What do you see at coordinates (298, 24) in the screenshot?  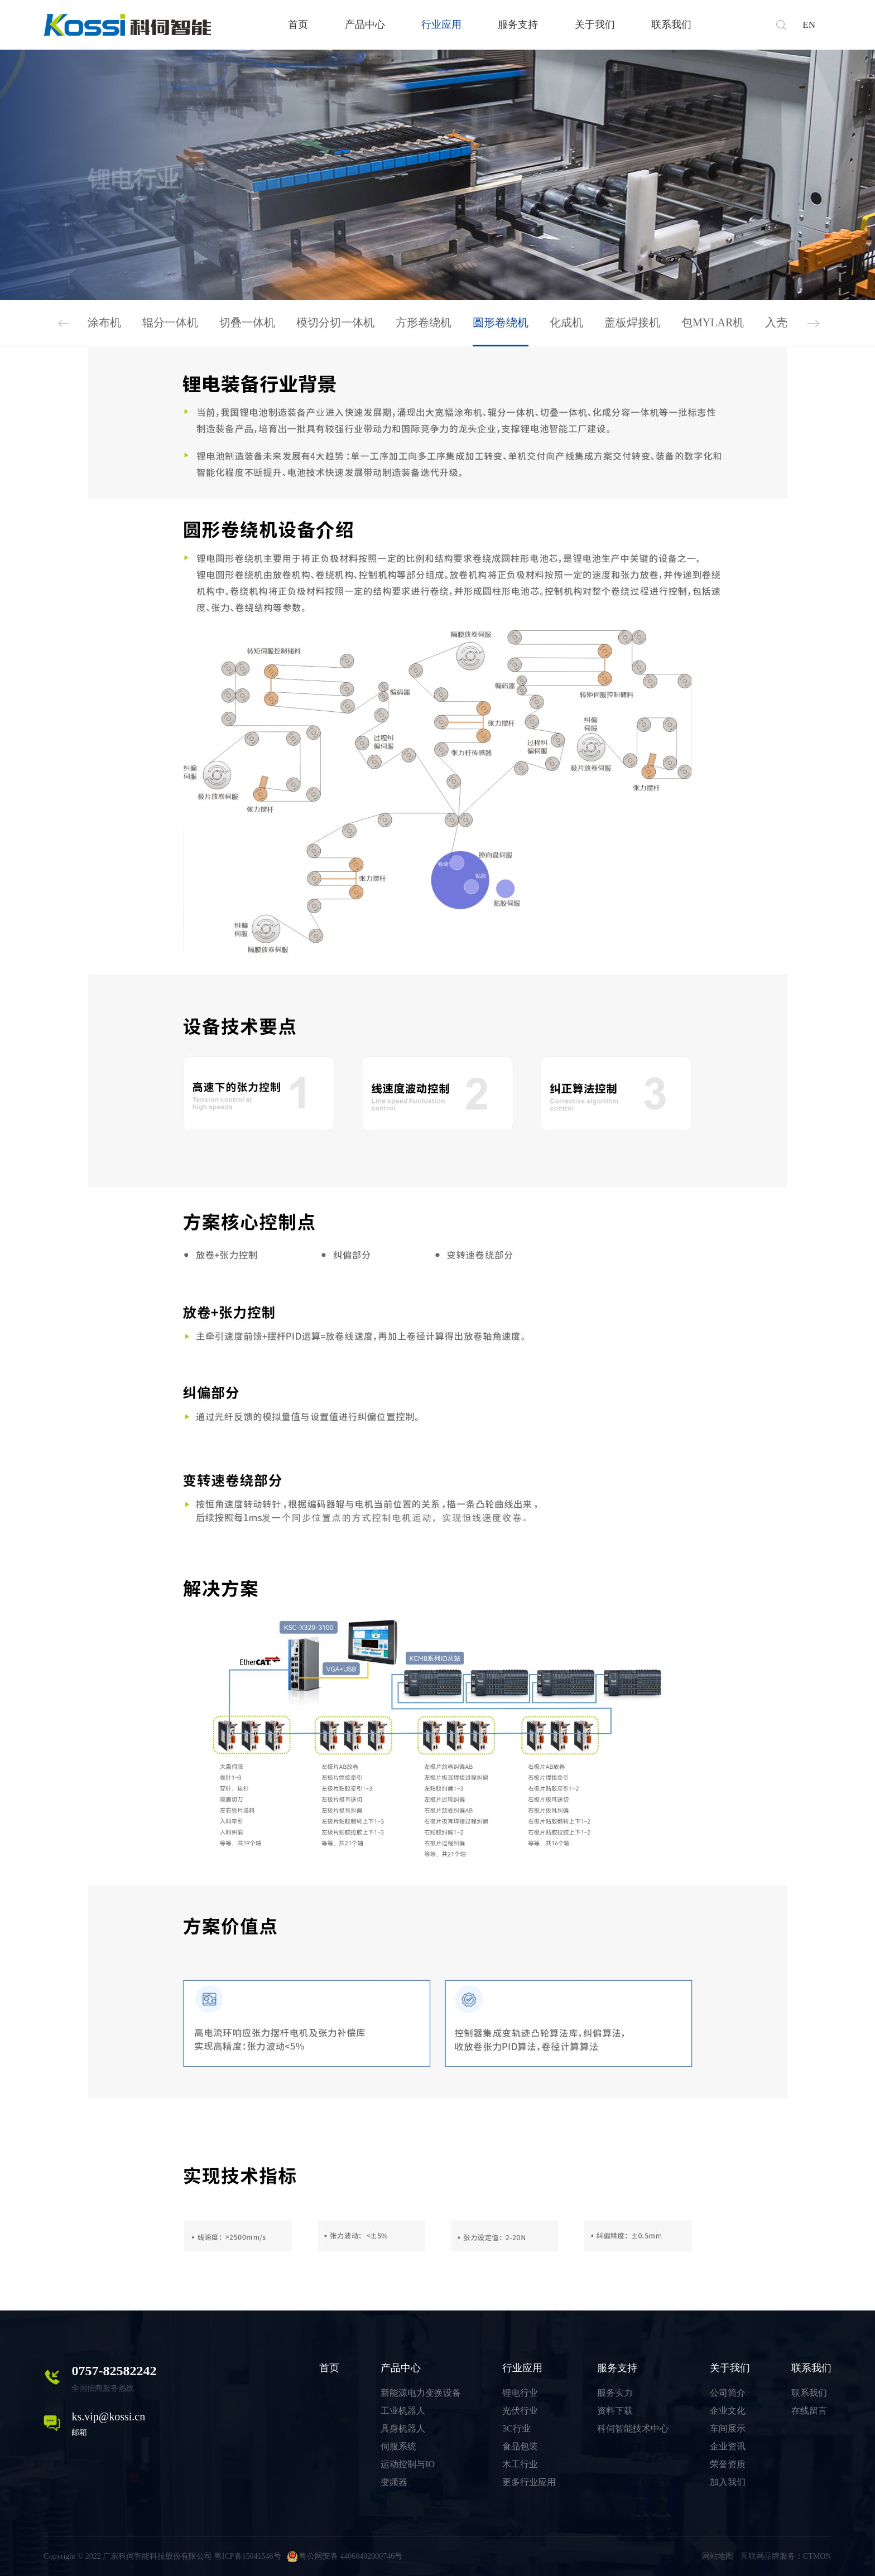 I see `首页` at bounding box center [298, 24].